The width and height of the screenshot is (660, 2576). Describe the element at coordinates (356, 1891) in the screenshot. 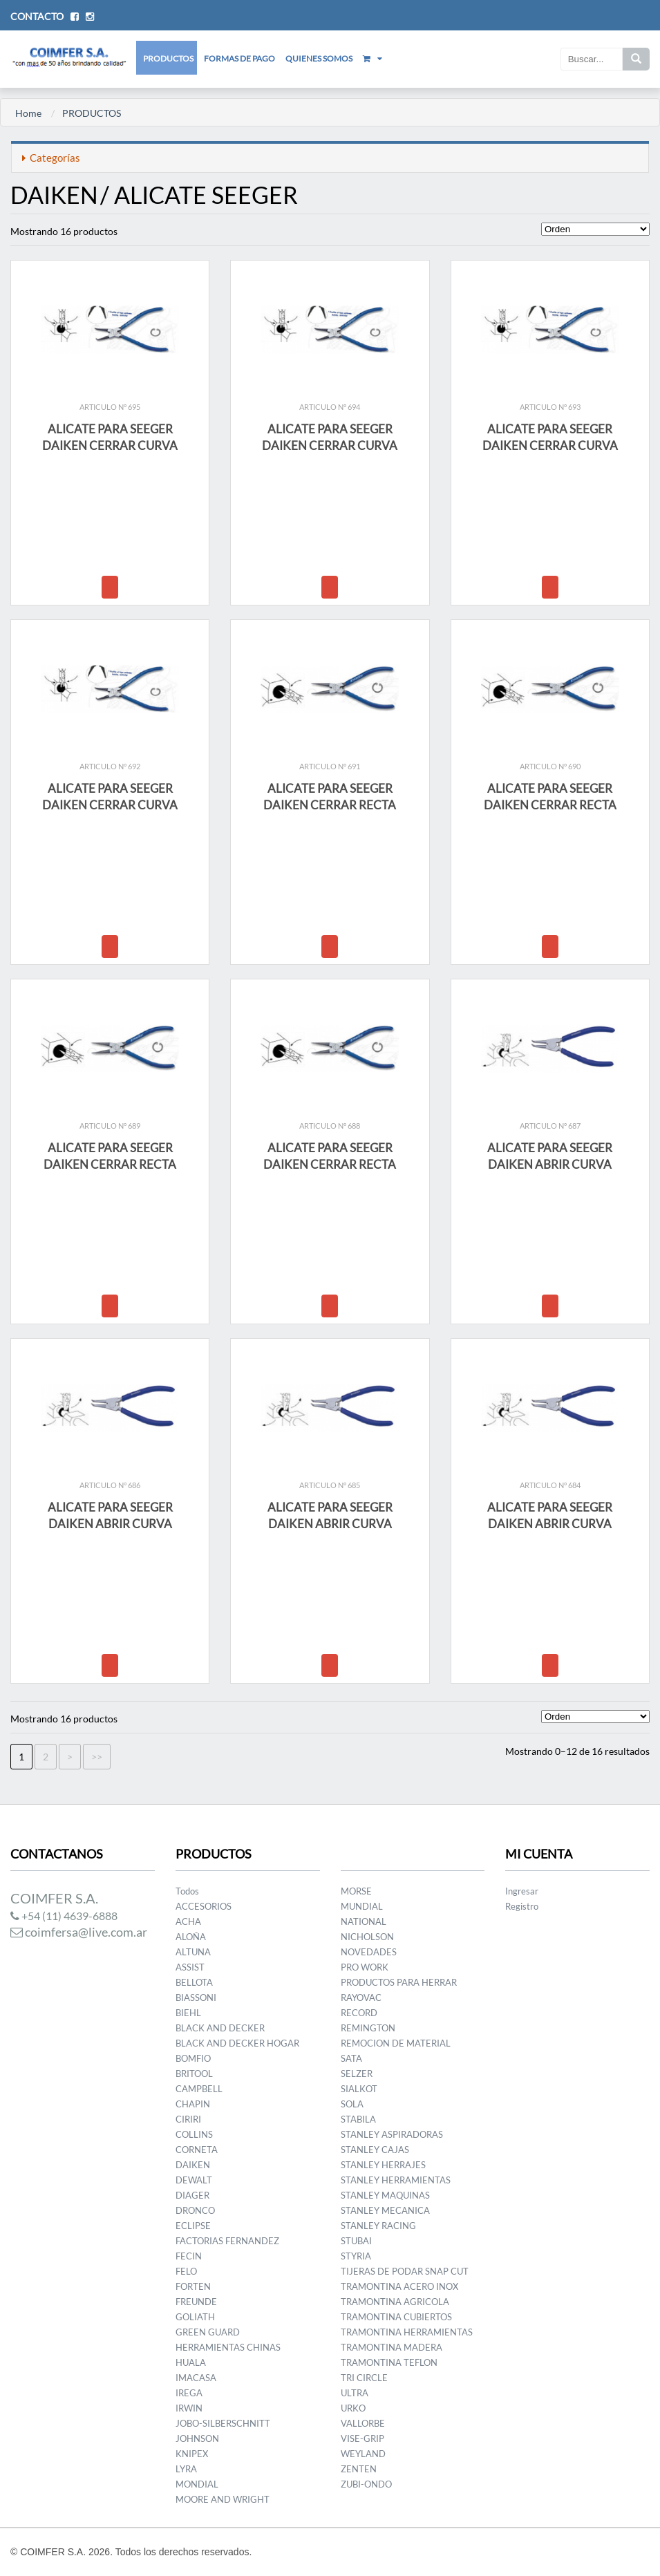

I see `MORSE` at that location.